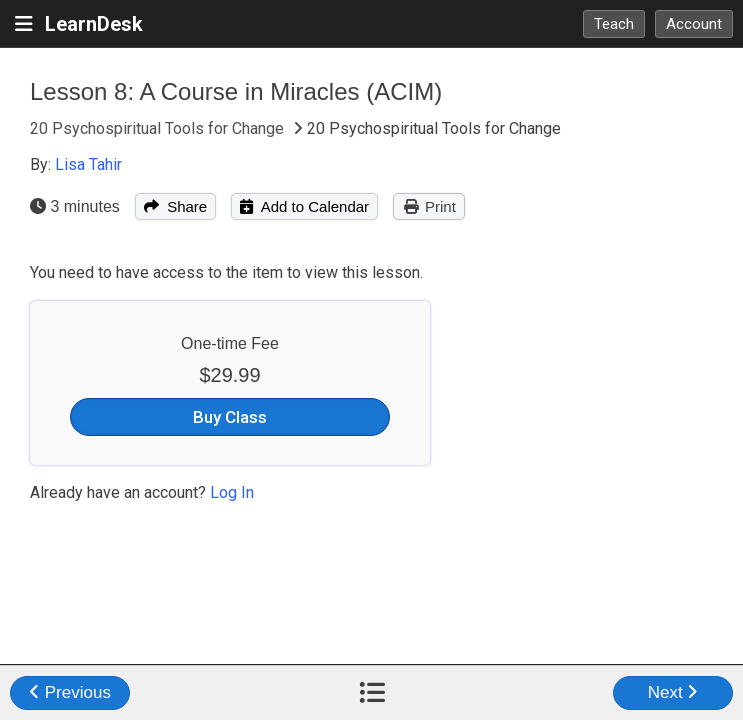 This screenshot has width=743, height=720. What do you see at coordinates (88, 164) in the screenshot?
I see `Lisa Tahir` at bounding box center [88, 164].